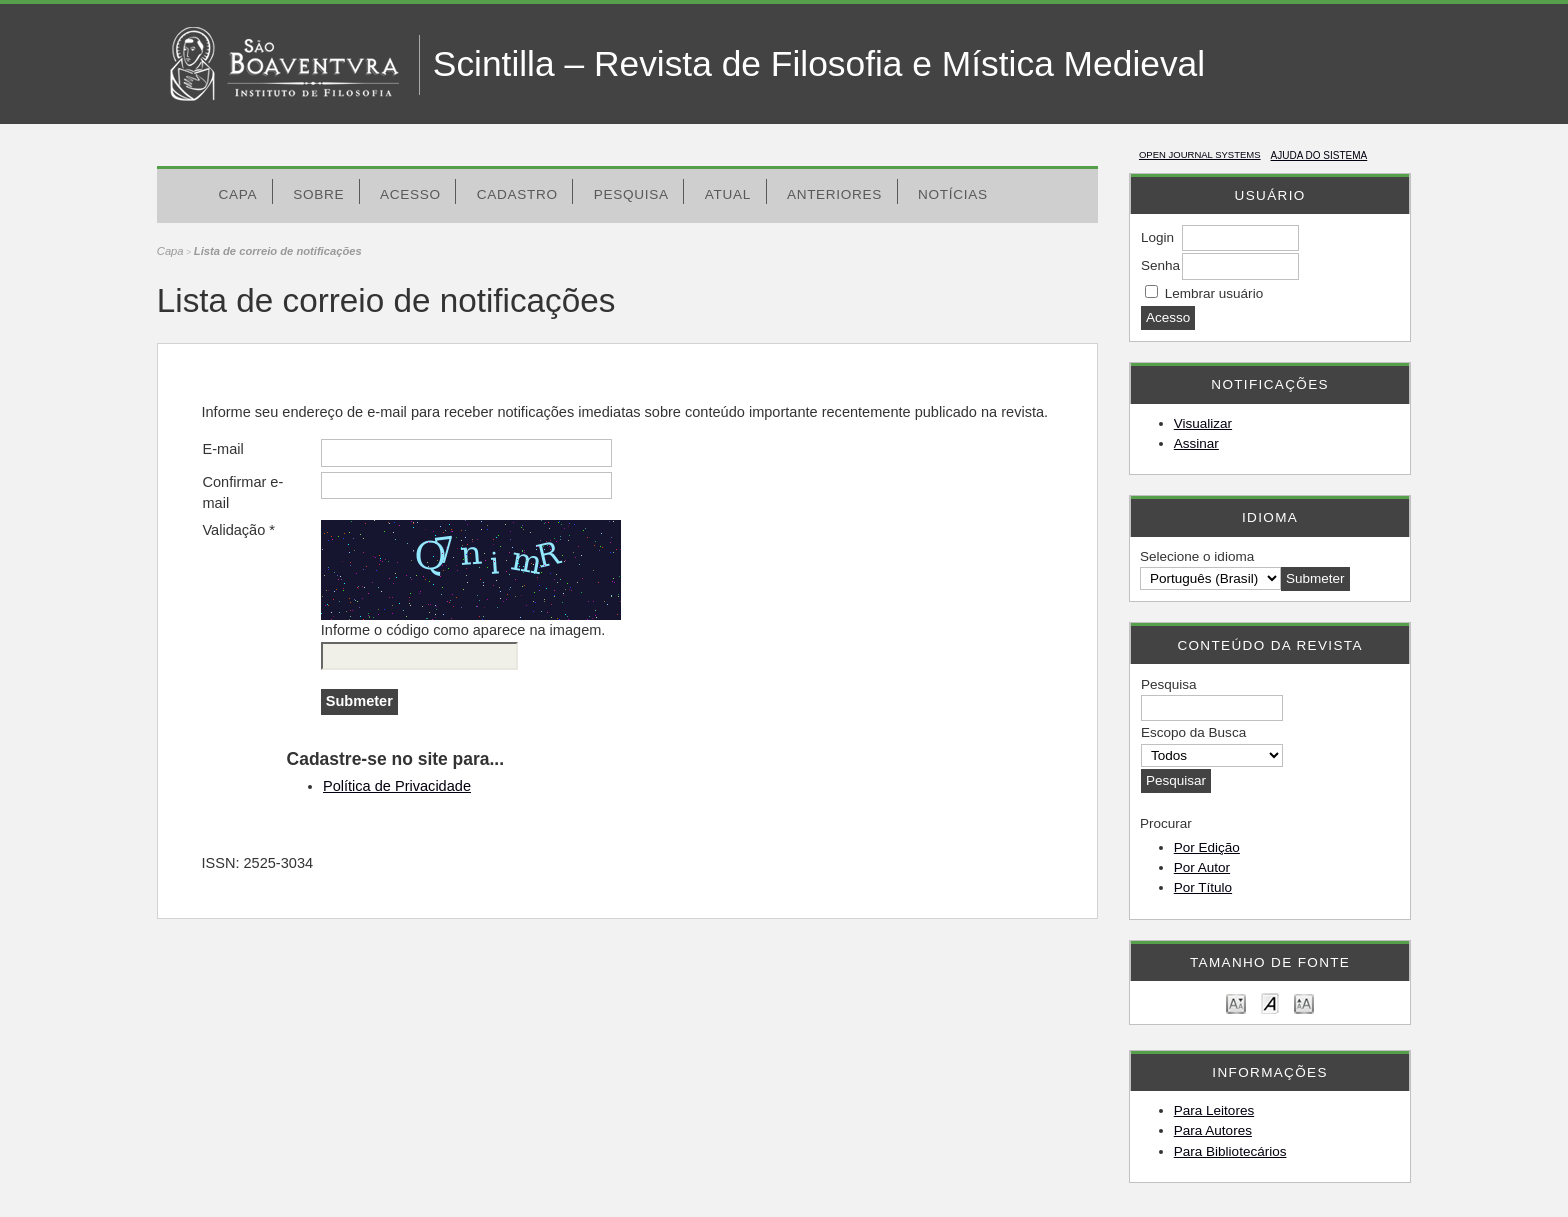  What do you see at coordinates (397, 786) in the screenshot?
I see `Política de Privacidade` at bounding box center [397, 786].